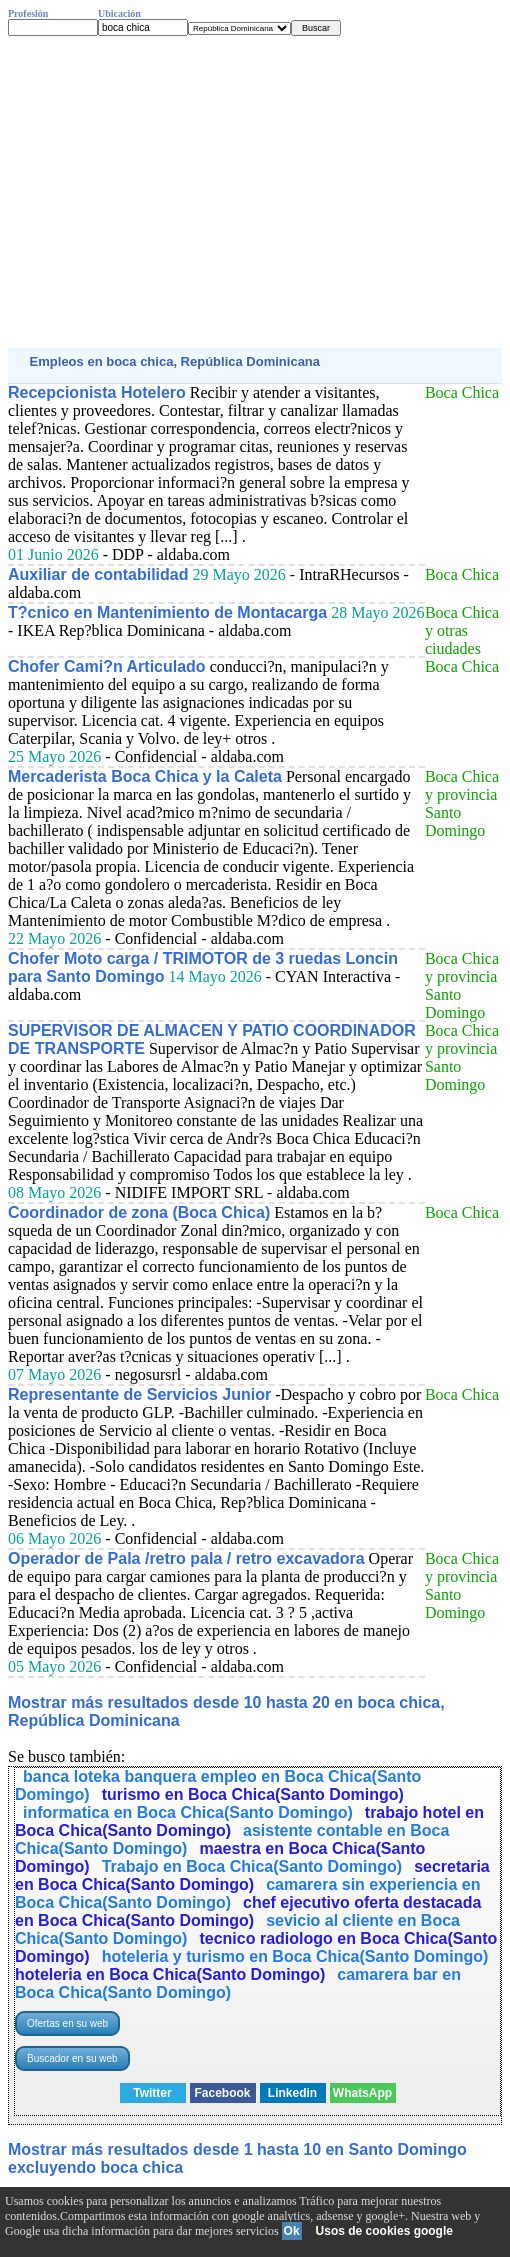 Image resolution: width=510 pixels, height=2257 pixels. I want to click on Representante de Servicios Junior, so click(139, 1394).